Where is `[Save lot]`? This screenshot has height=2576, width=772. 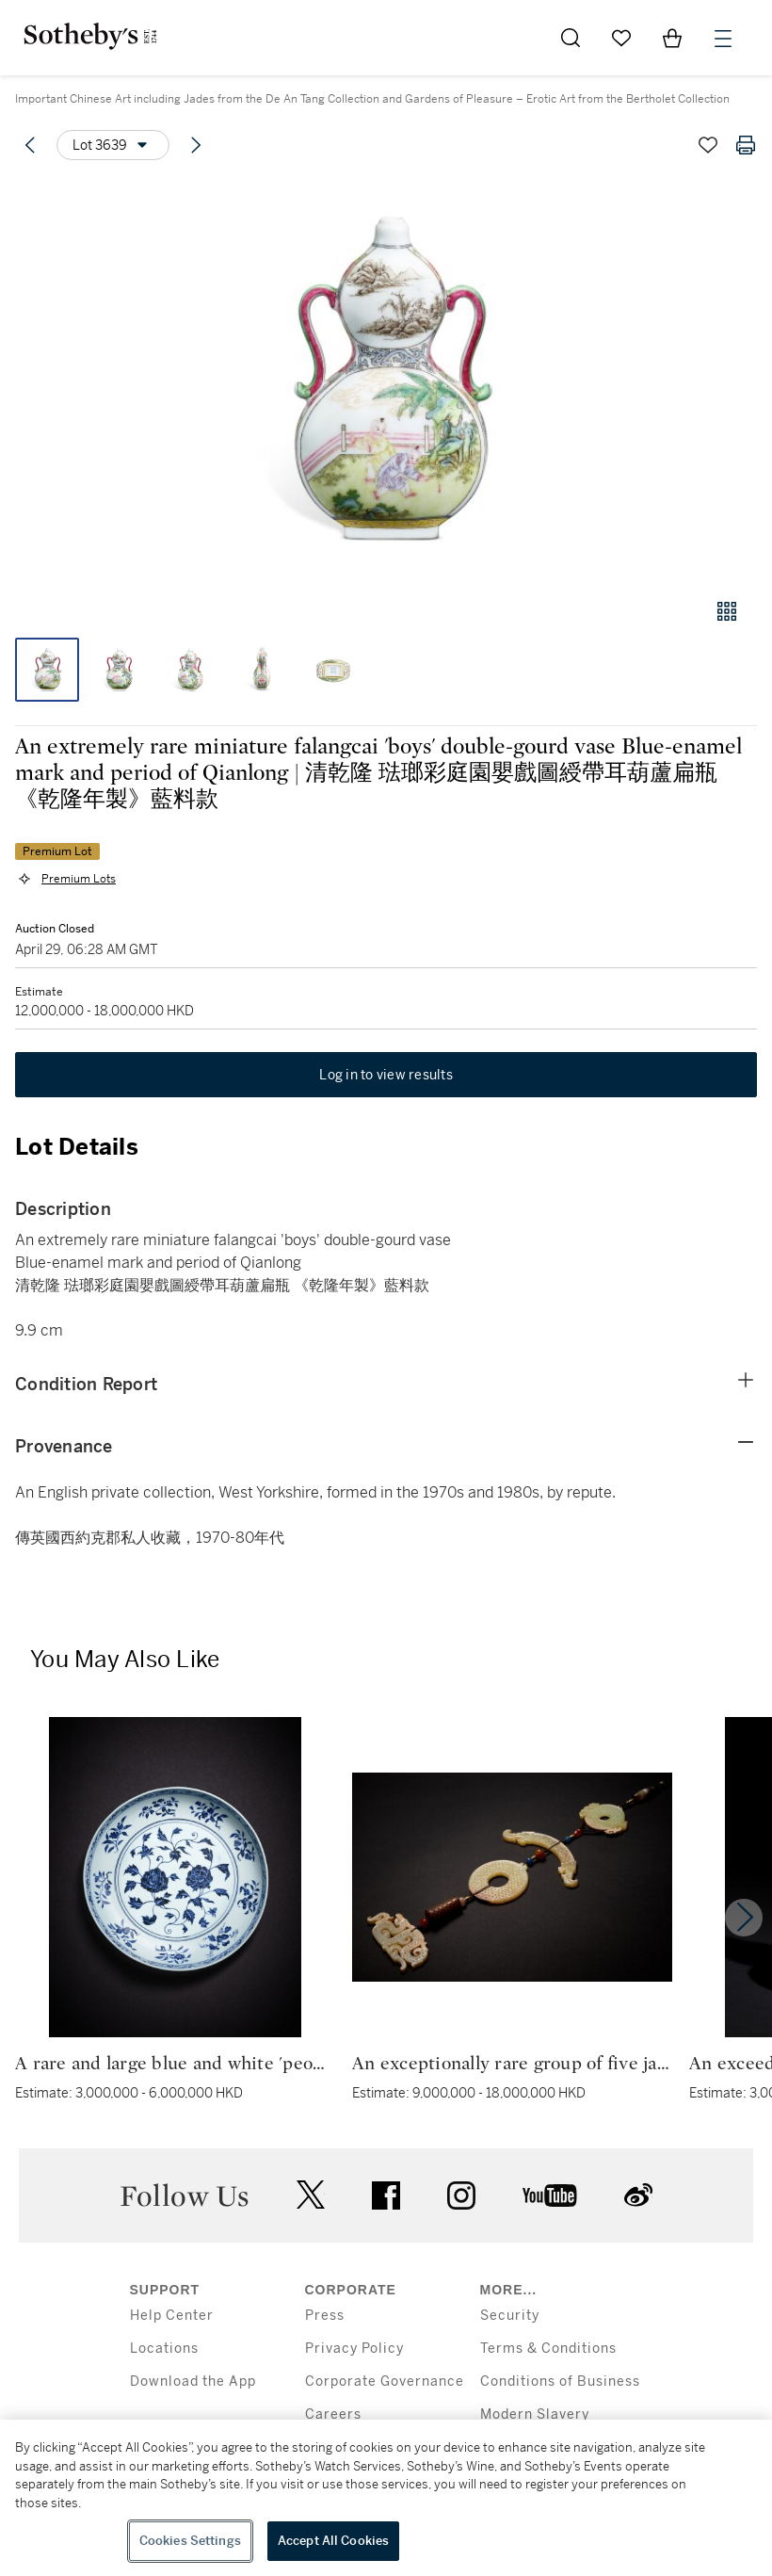
[Save lot] is located at coordinates (708, 145).